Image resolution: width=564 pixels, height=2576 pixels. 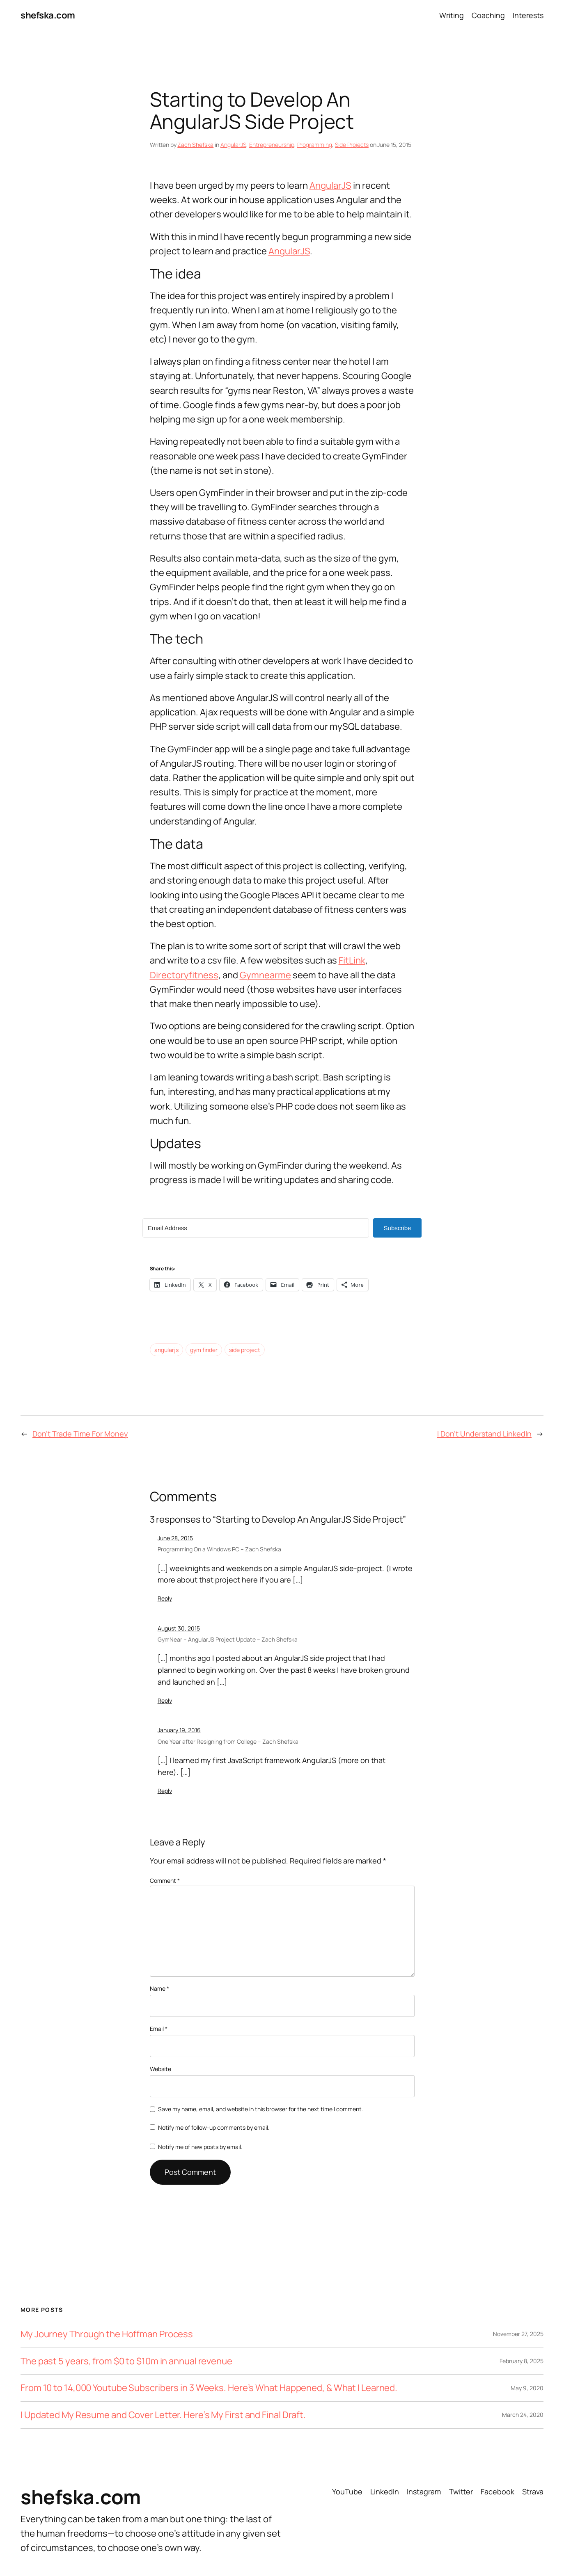 I want to click on shefska.com, so click(x=48, y=15).